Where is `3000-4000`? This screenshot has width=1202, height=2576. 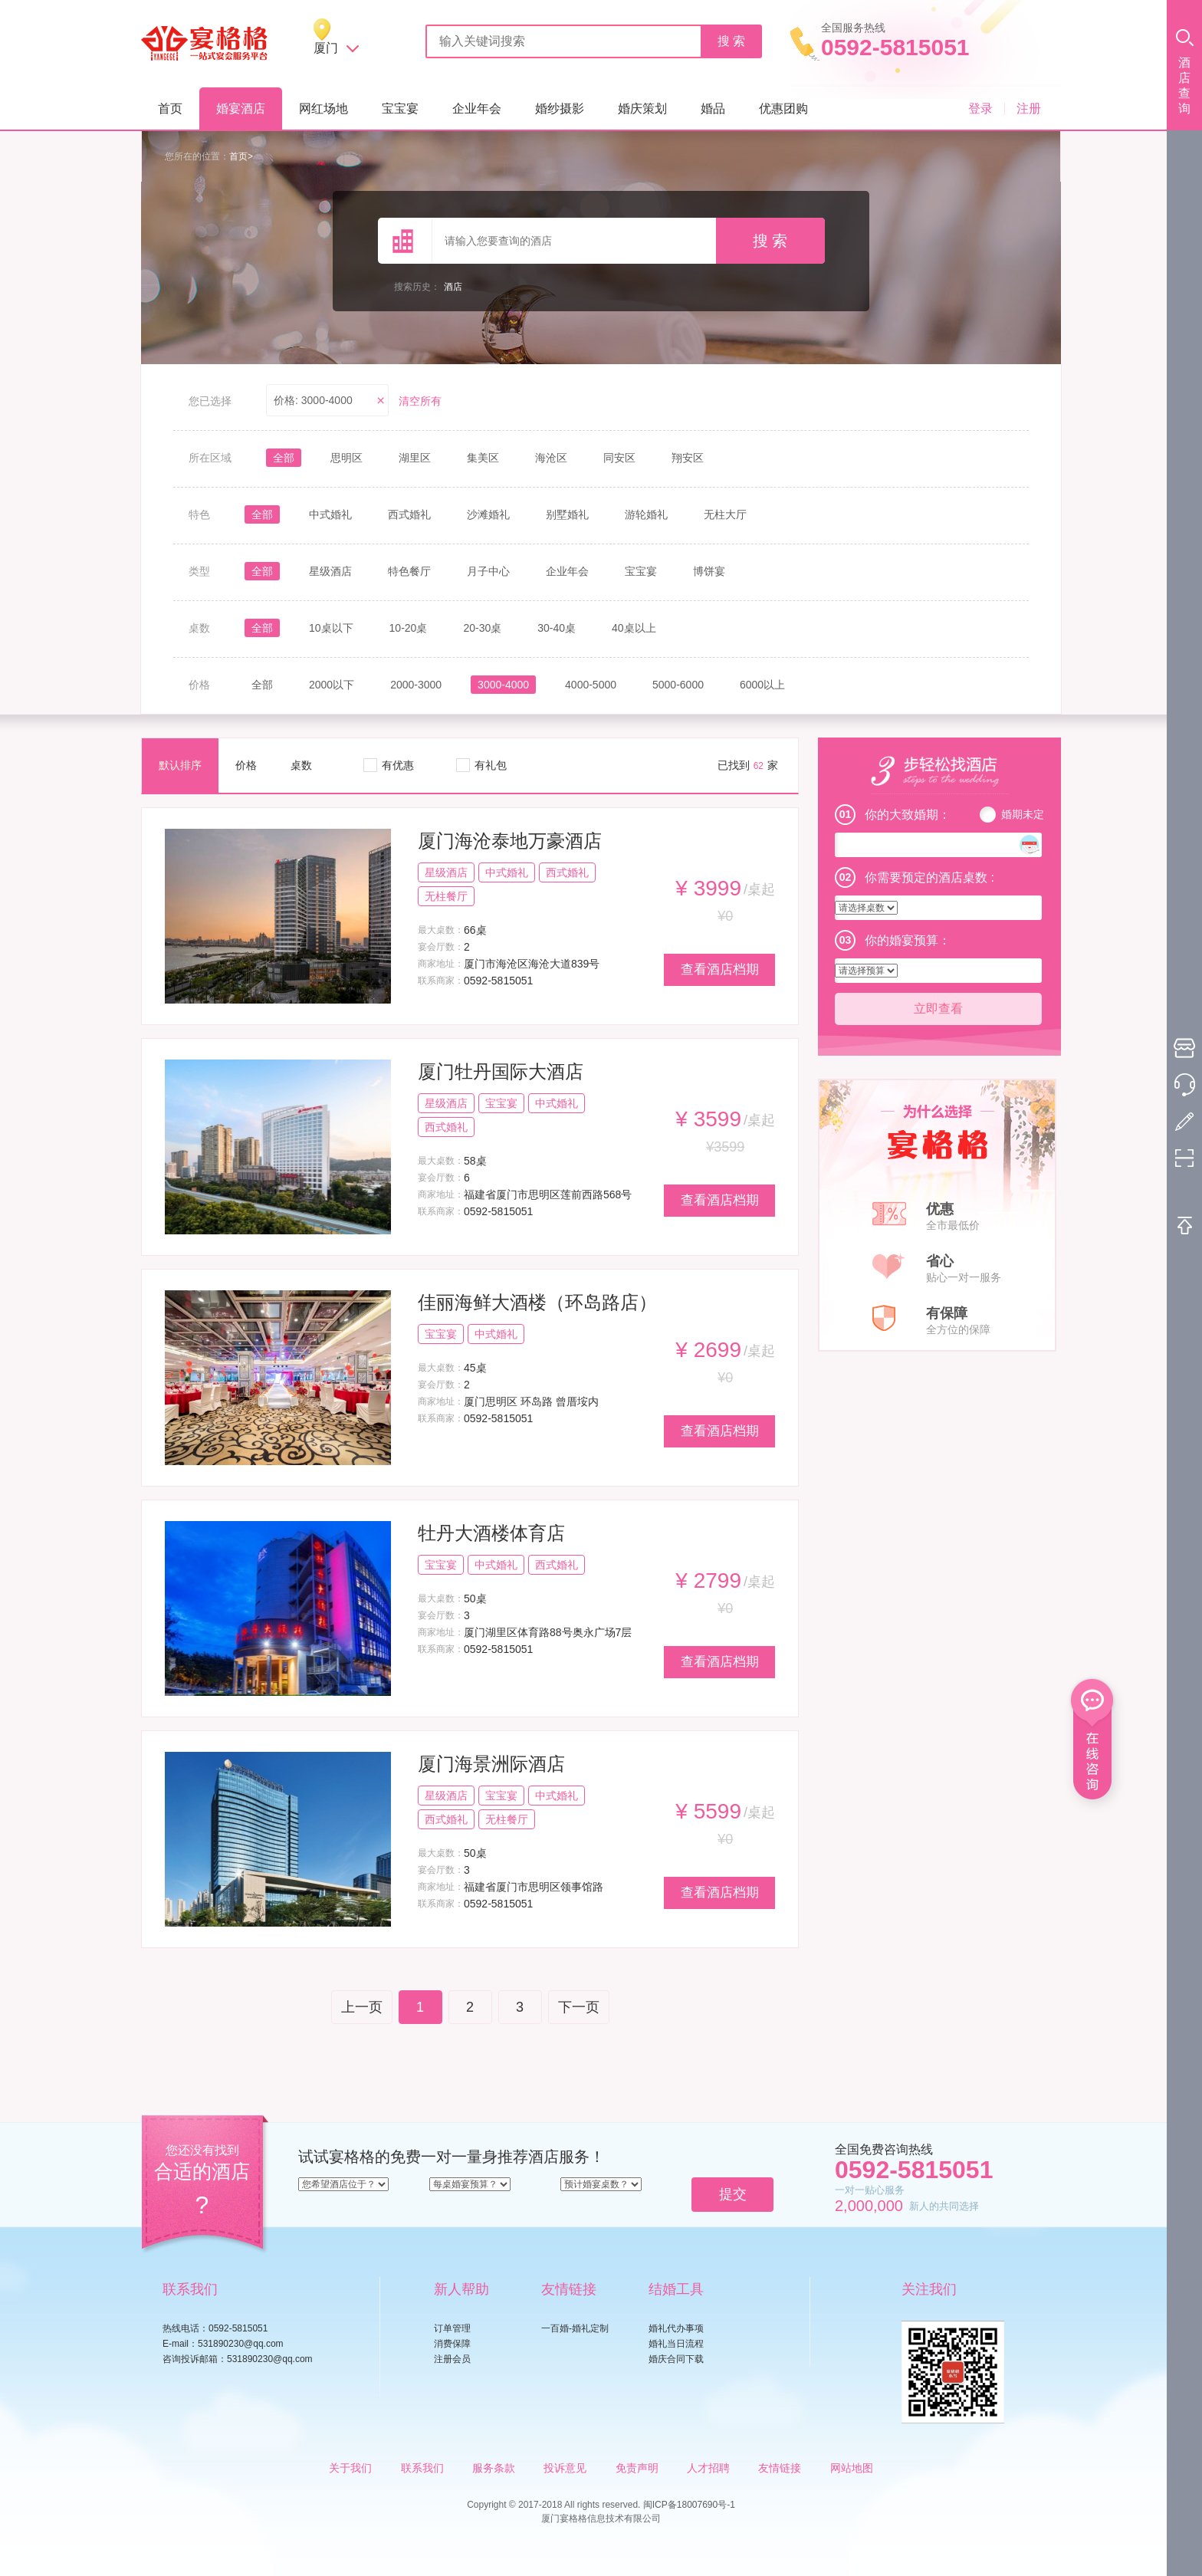 3000-4000 is located at coordinates (503, 684).